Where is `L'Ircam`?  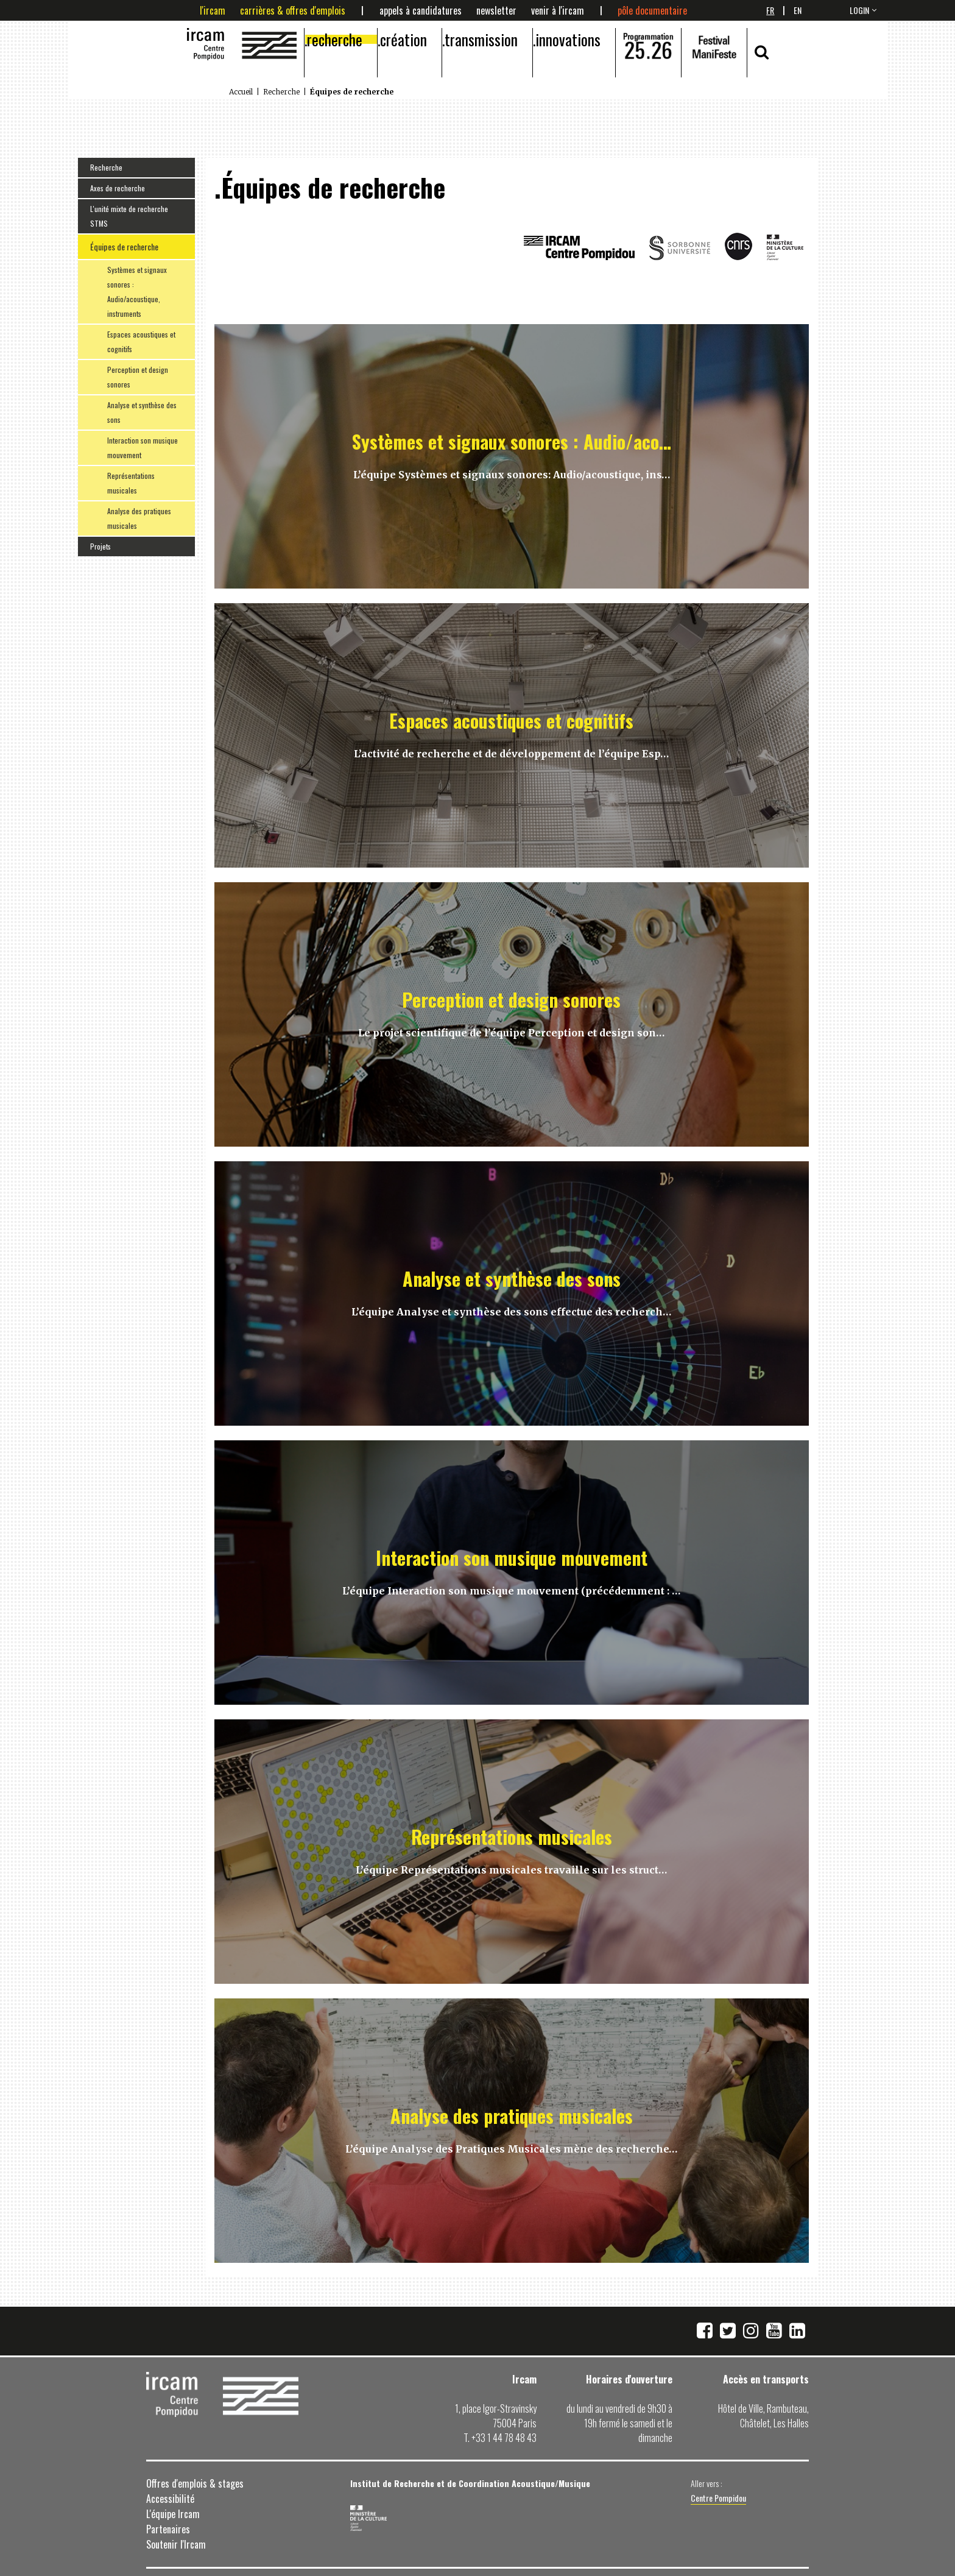 L'Ircam is located at coordinates (212, 10).